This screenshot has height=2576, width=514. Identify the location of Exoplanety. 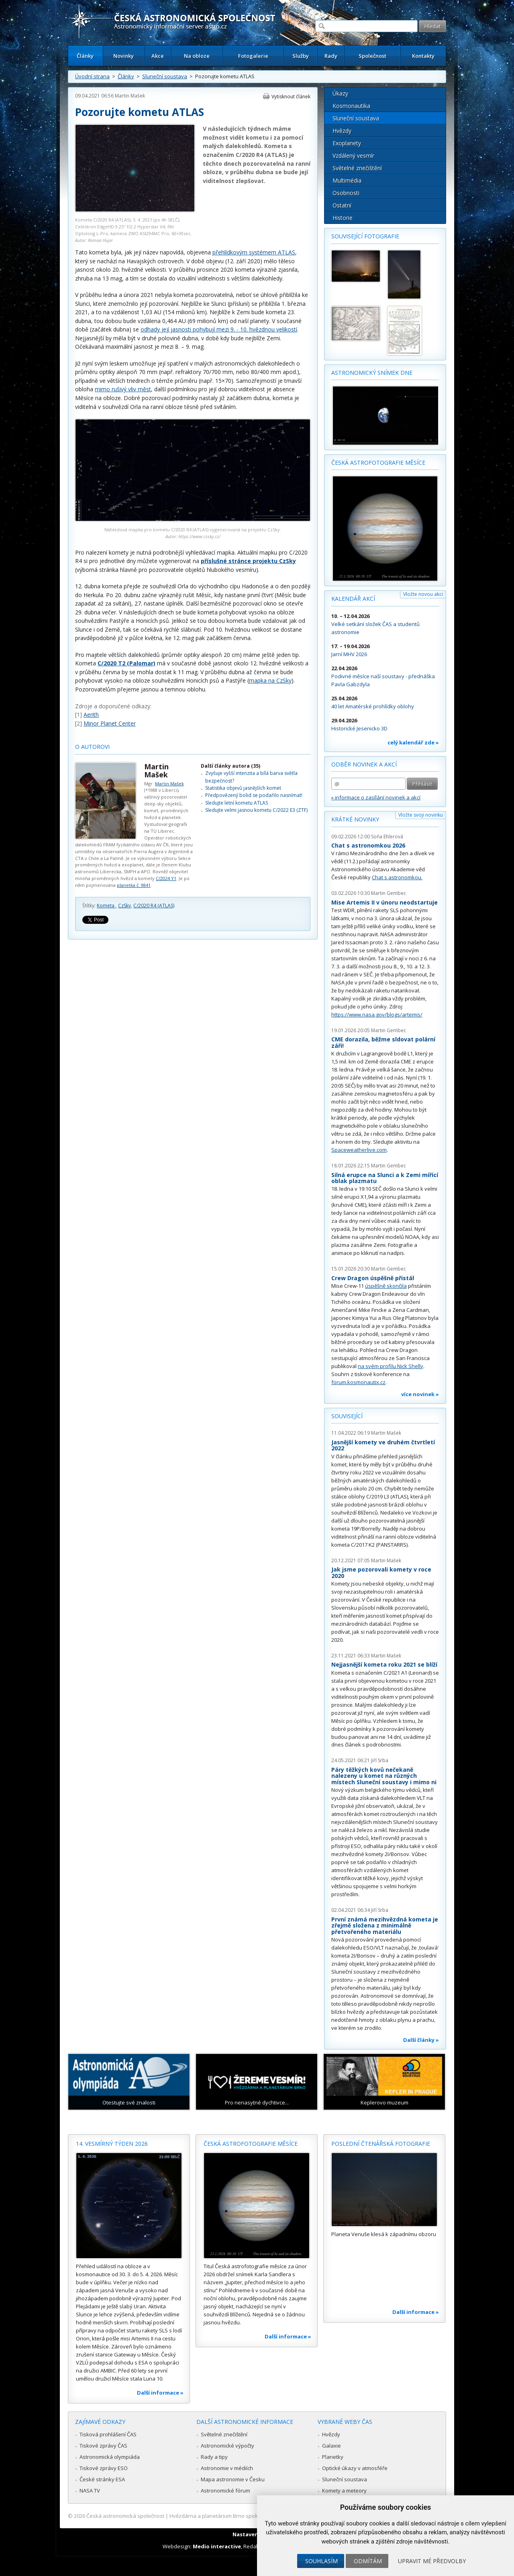
(346, 143).